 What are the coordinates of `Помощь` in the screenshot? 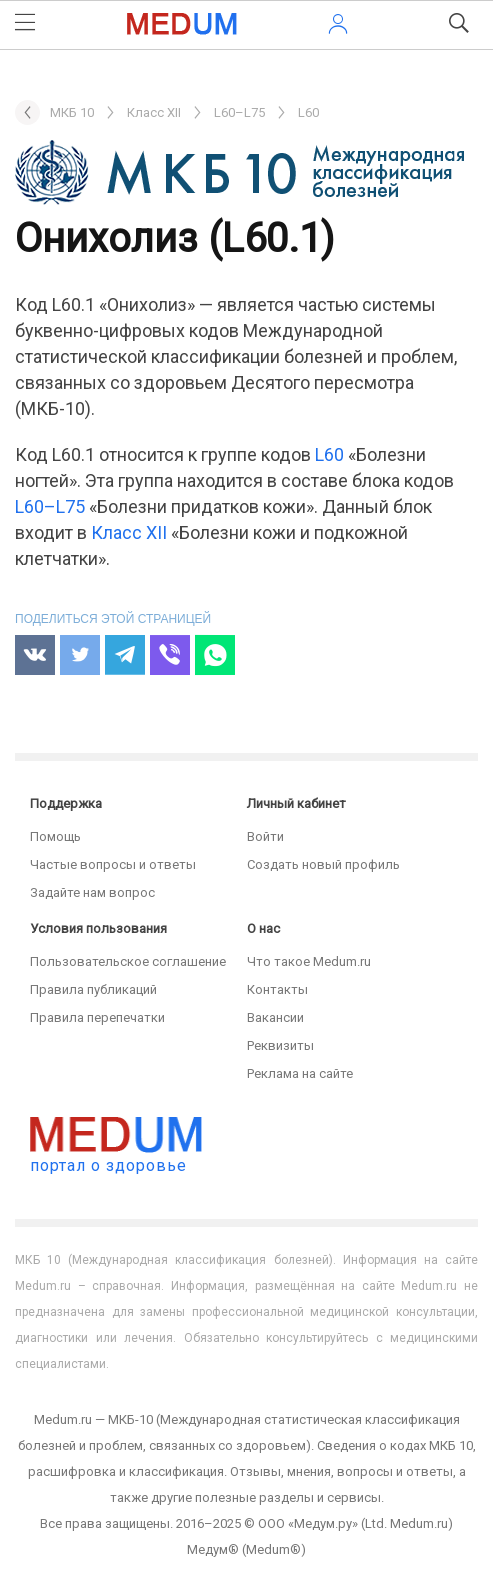 It's located at (55, 836).